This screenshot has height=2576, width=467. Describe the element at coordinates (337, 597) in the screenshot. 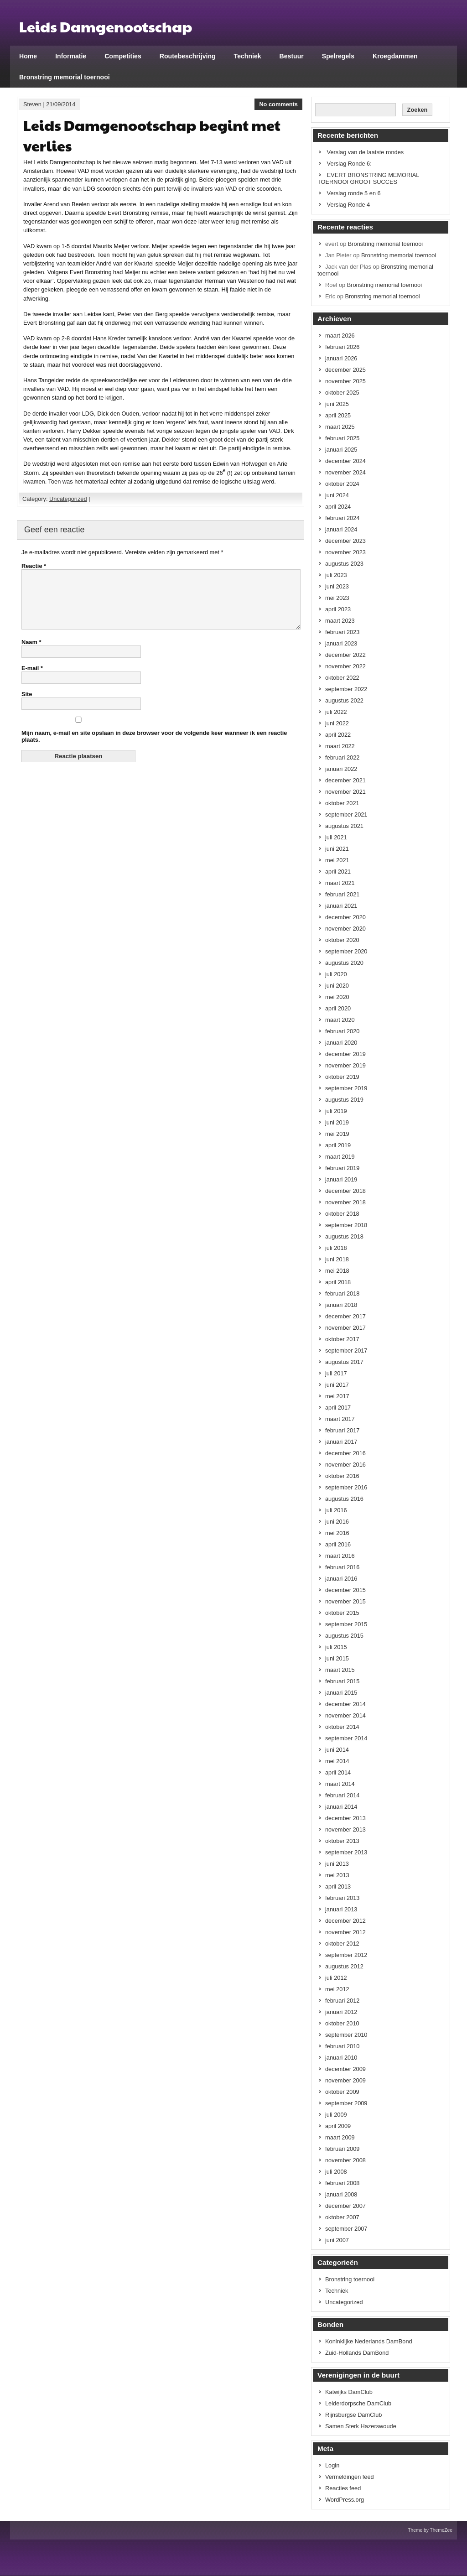

I see `mei 2023` at that location.